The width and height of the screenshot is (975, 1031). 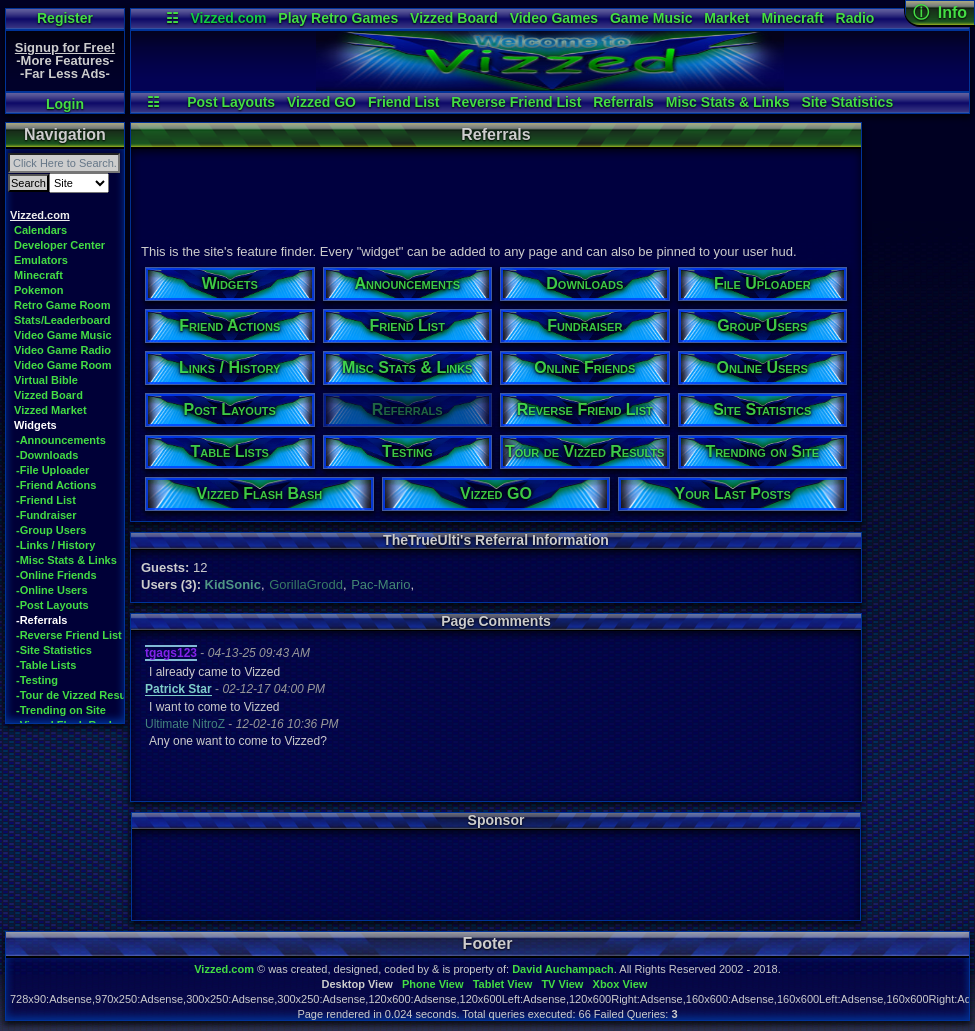 I want to click on Play Retro Games, so click(x=338, y=18).